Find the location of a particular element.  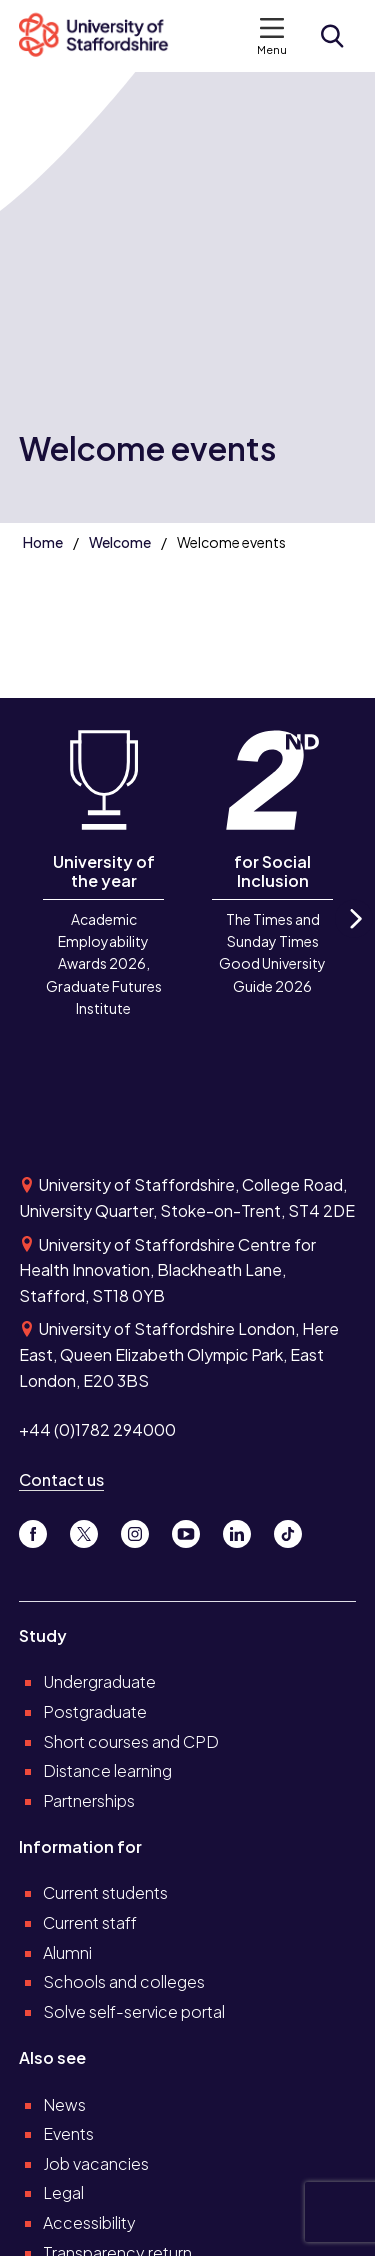

Short courses and CPD is located at coordinates (131, 1741).